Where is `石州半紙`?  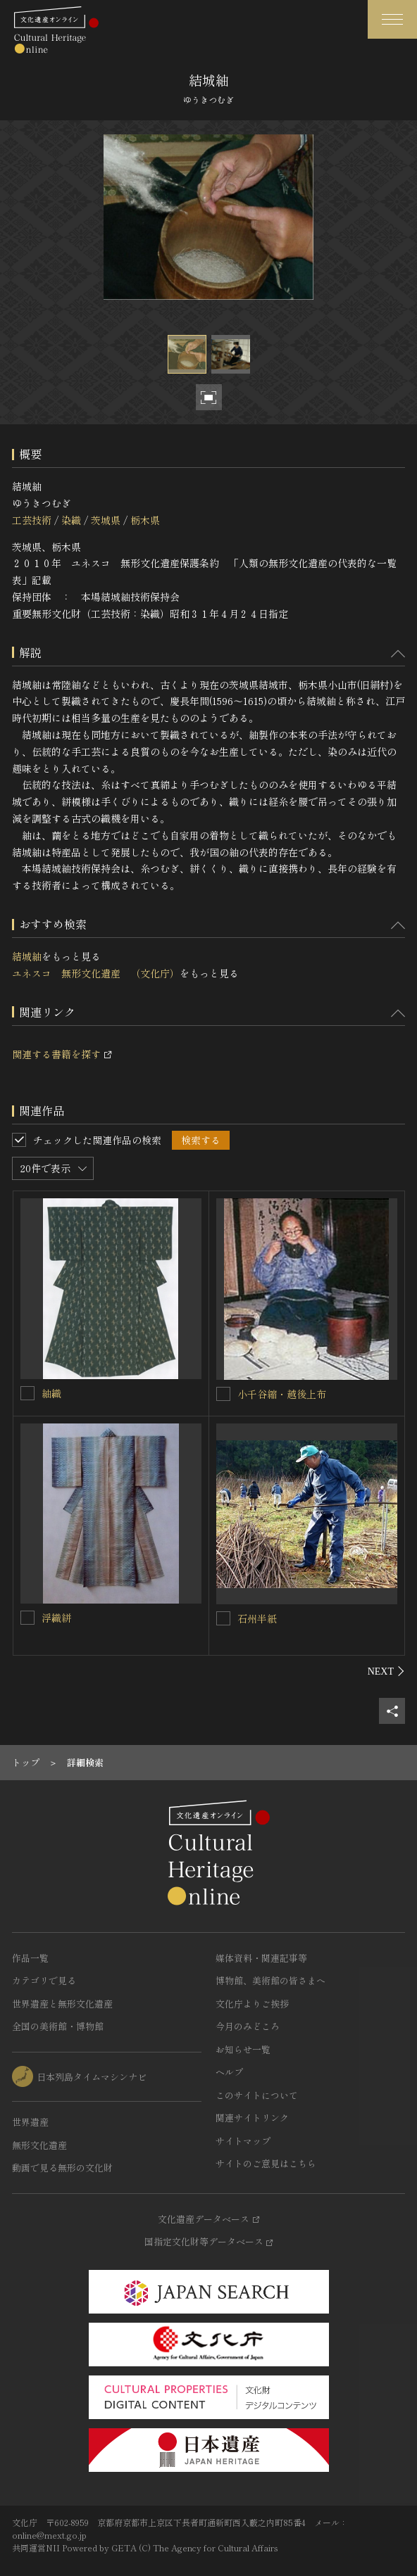
石州半紙 is located at coordinates (257, 1618).